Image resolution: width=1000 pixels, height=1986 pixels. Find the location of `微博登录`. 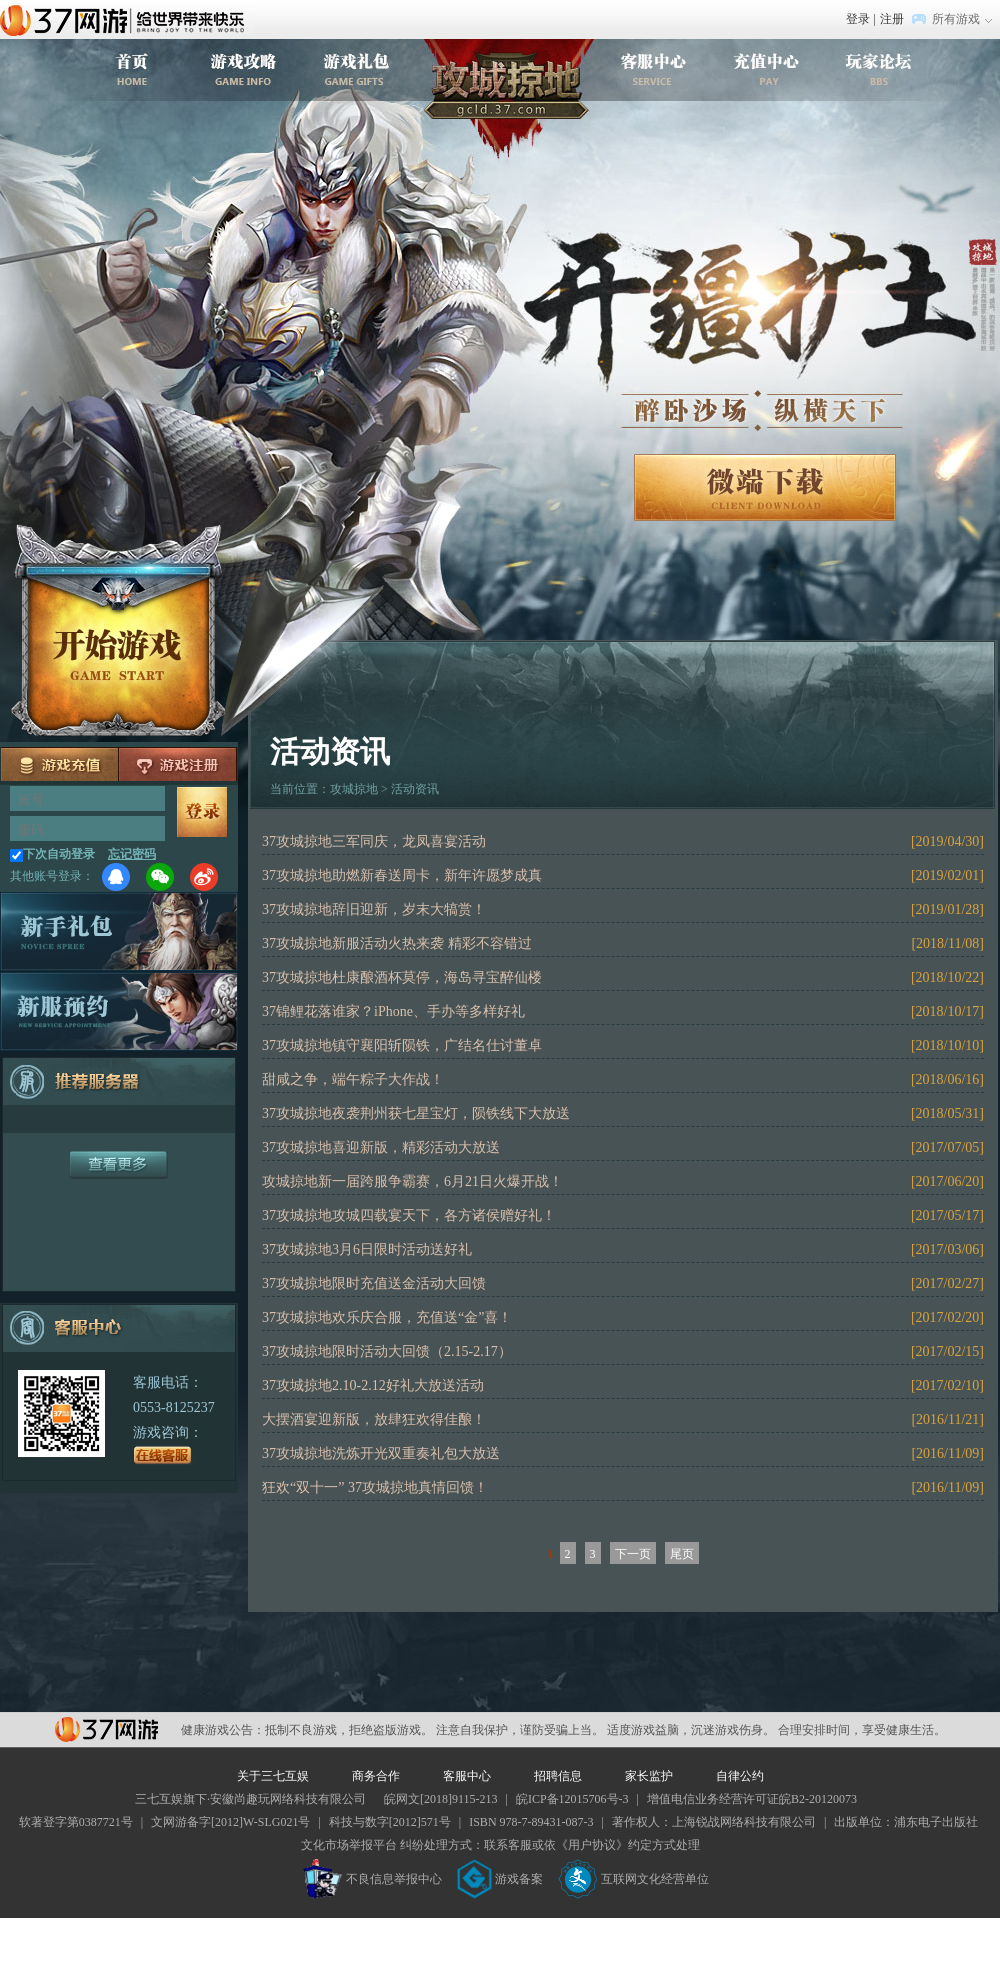

微博登录 is located at coordinates (204, 877).